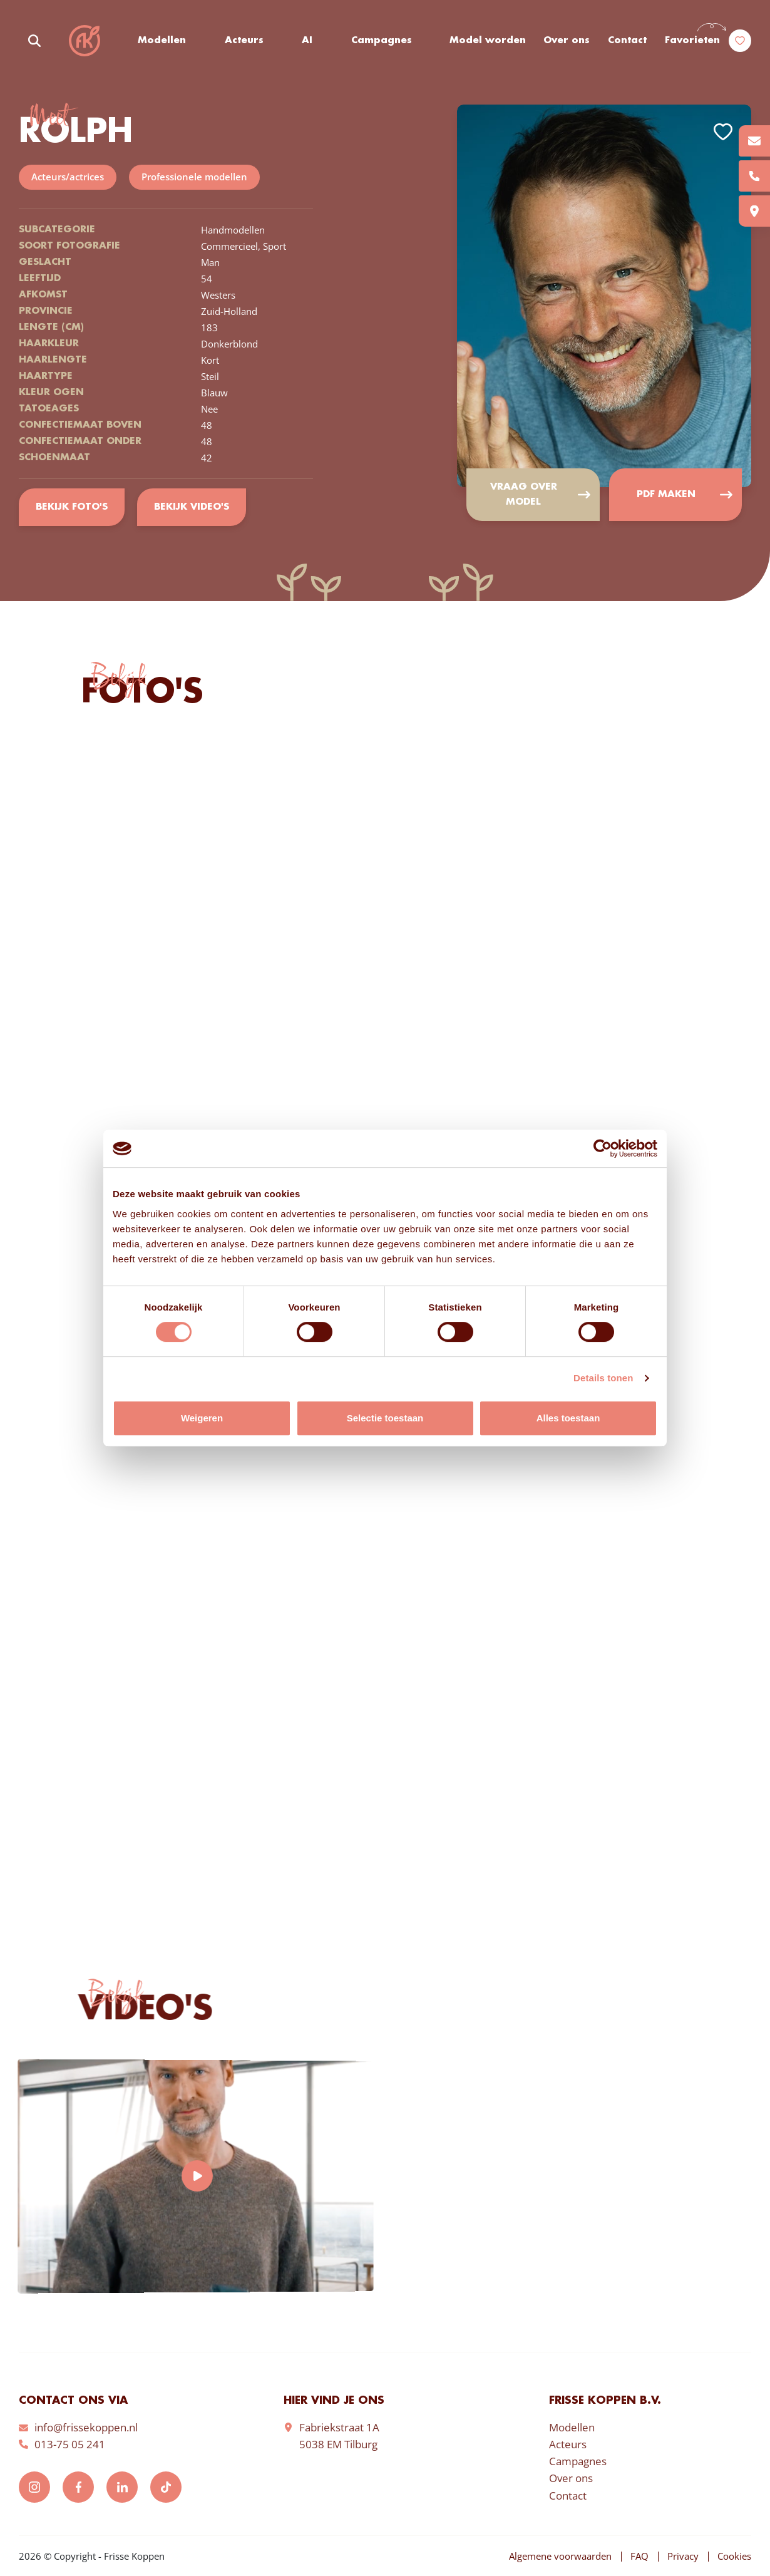 Image resolution: width=770 pixels, height=2576 pixels. What do you see at coordinates (244, 41) in the screenshot?
I see `Acteurs` at bounding box center [244, 41].